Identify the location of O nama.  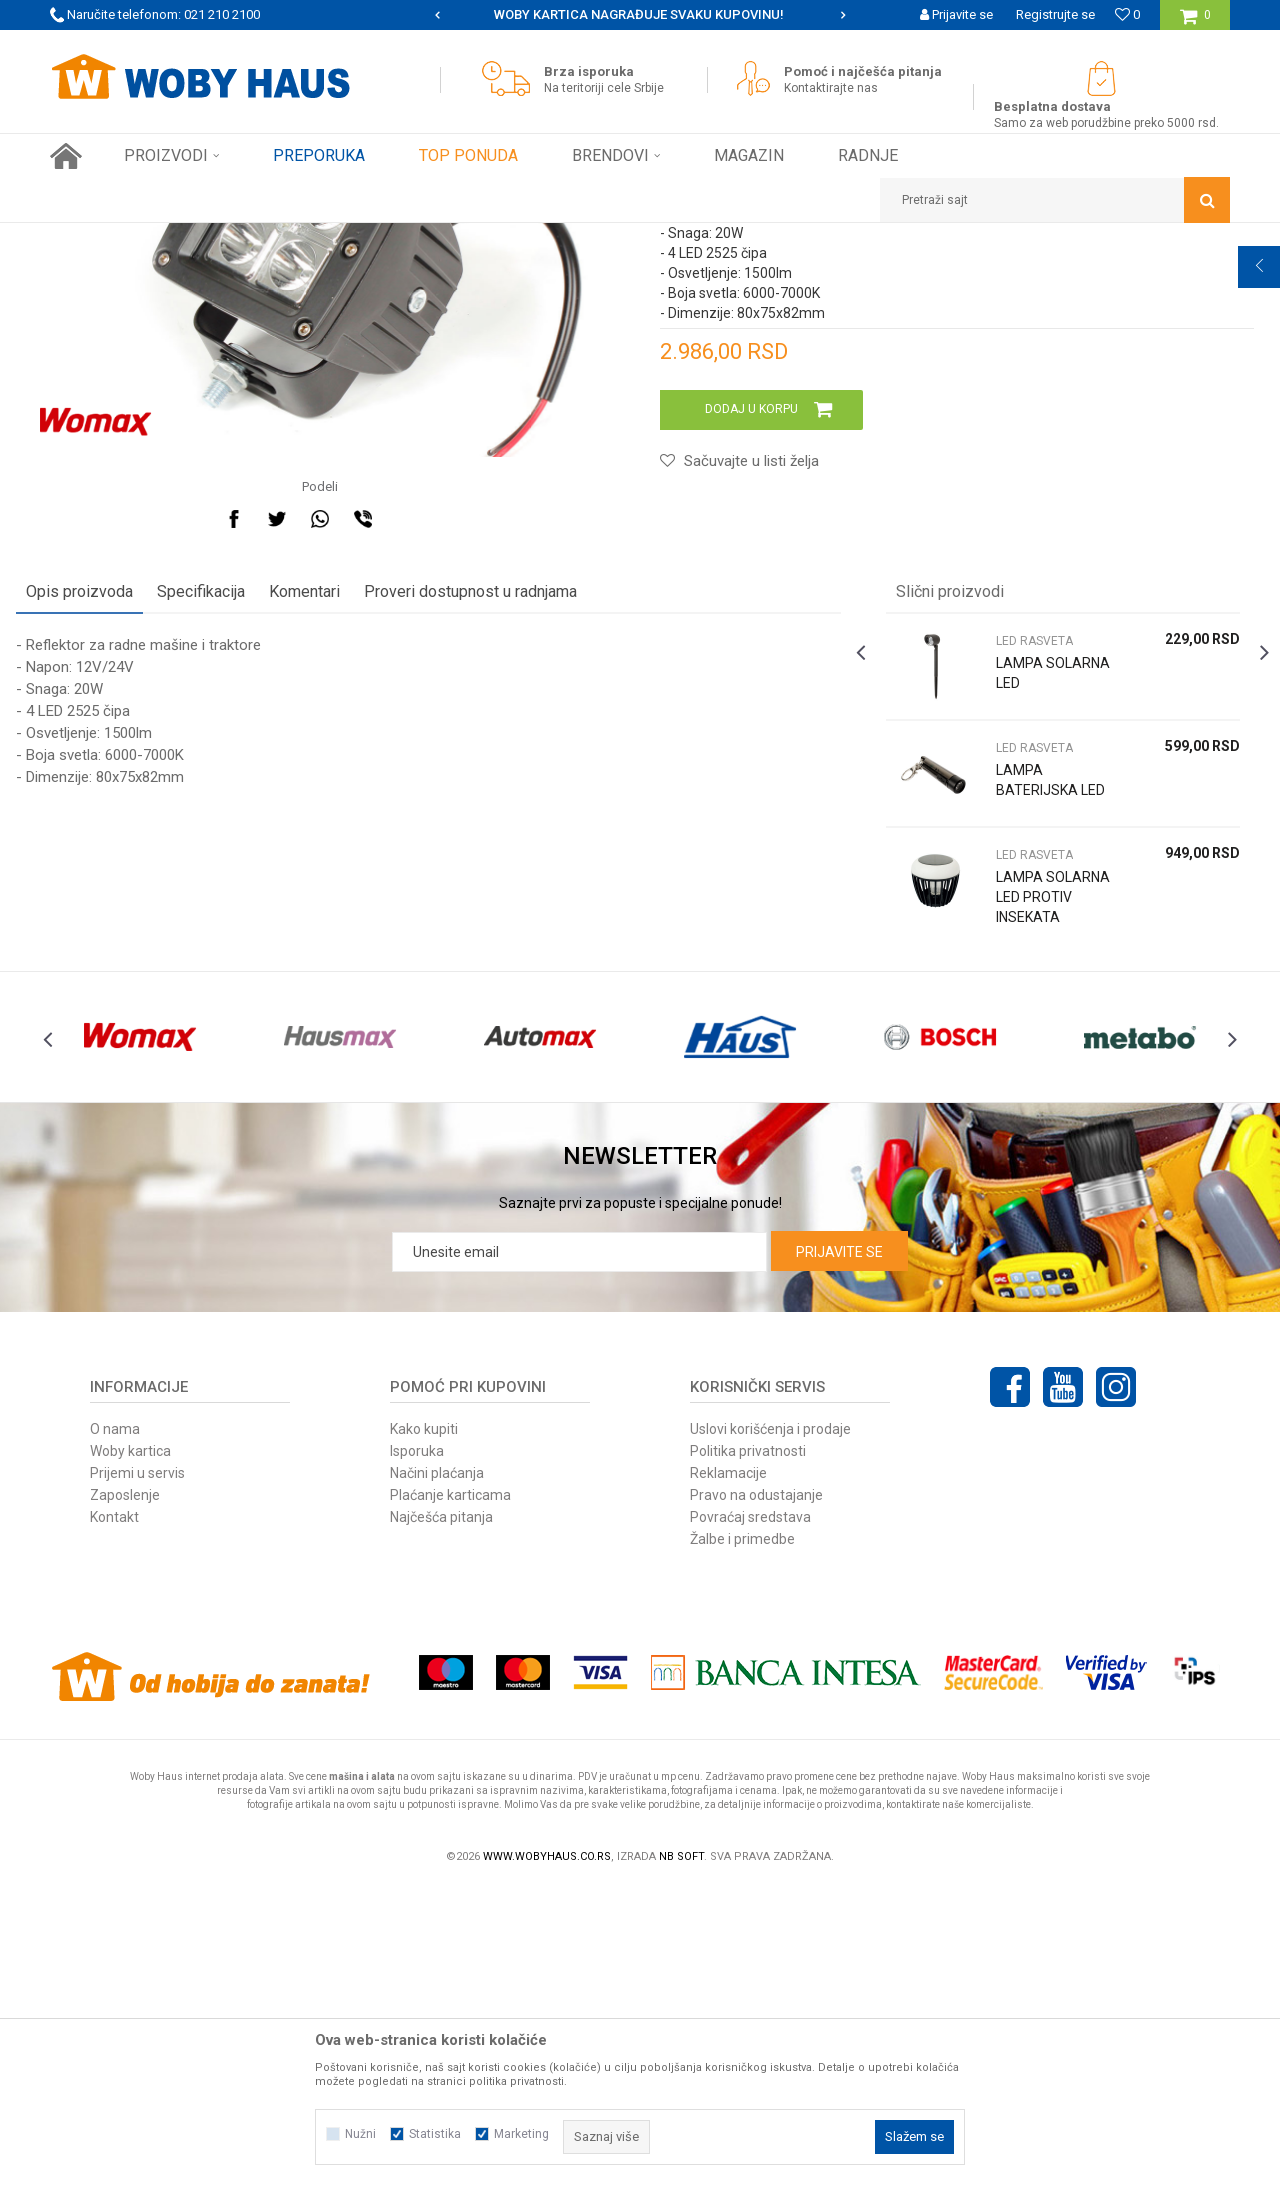
(115, 1728).